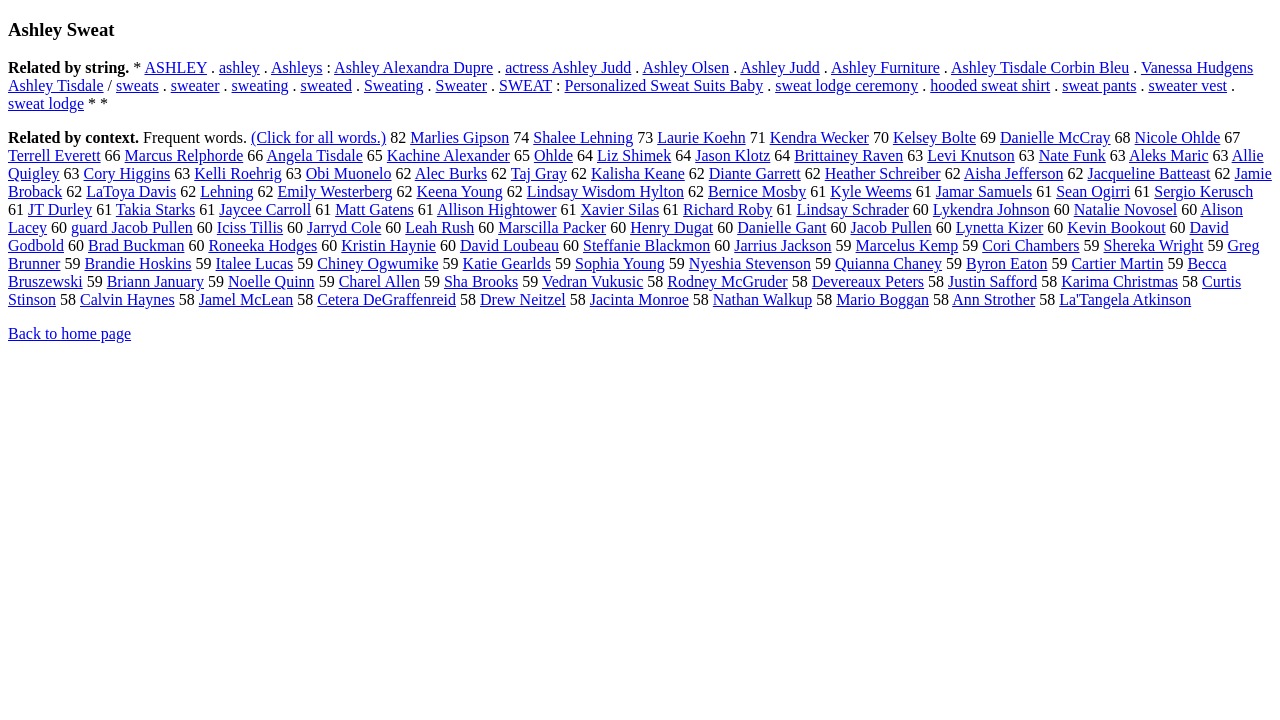 This screenshot has width=1280, height=720. What do you see at coordinates (871, 191) in the screenshot?
I see `Kyle Weems` at bounding box center [871, 191].